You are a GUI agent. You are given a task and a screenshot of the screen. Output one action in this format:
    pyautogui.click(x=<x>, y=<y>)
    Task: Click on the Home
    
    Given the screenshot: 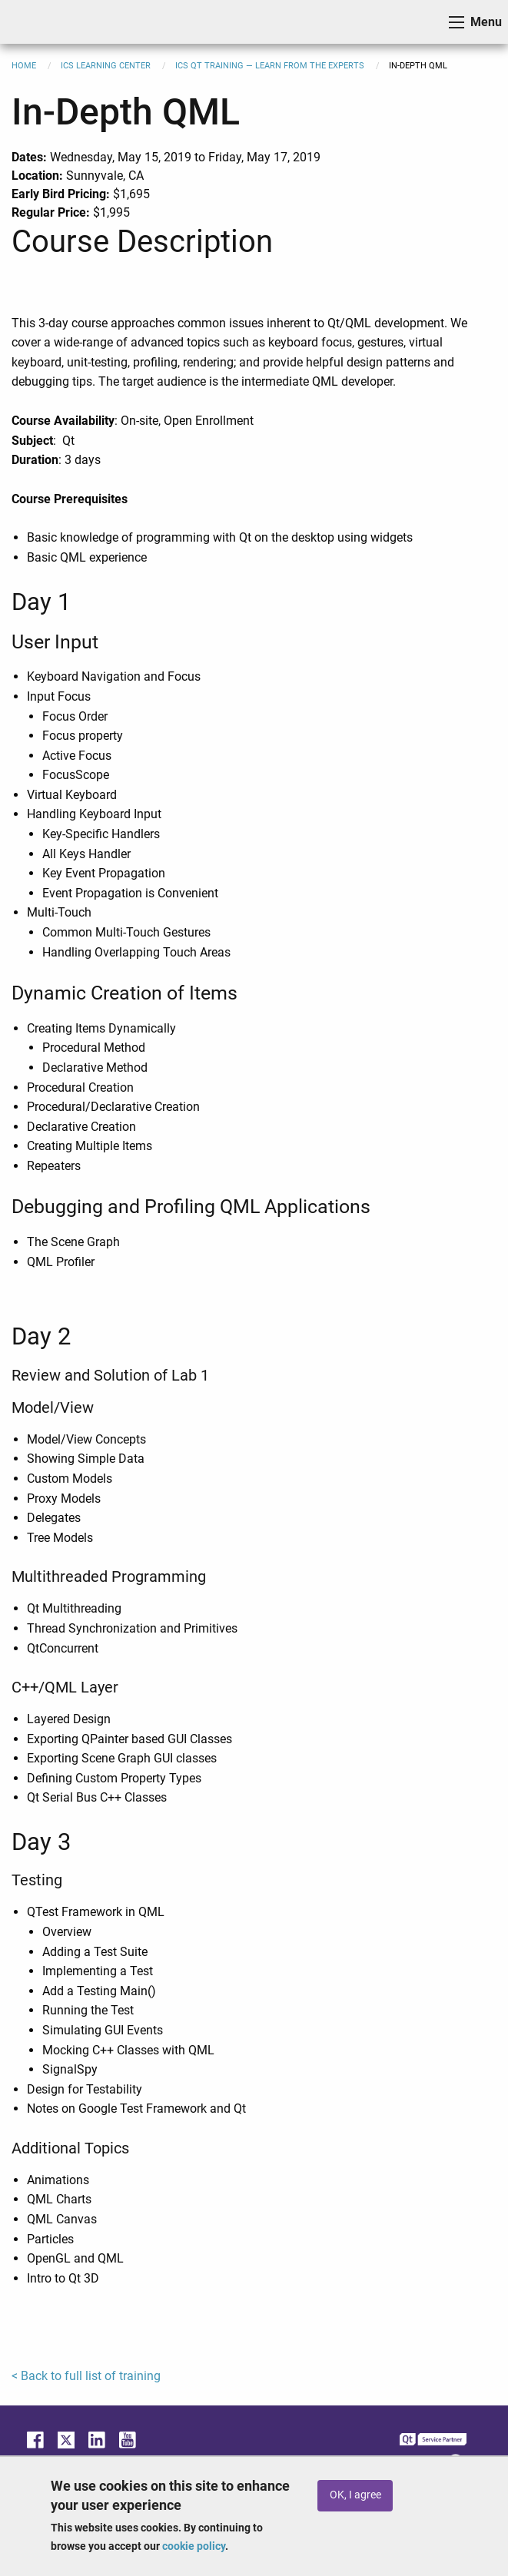 What is the action you would take?
    pyautogui.click(x=24, y=66)
    